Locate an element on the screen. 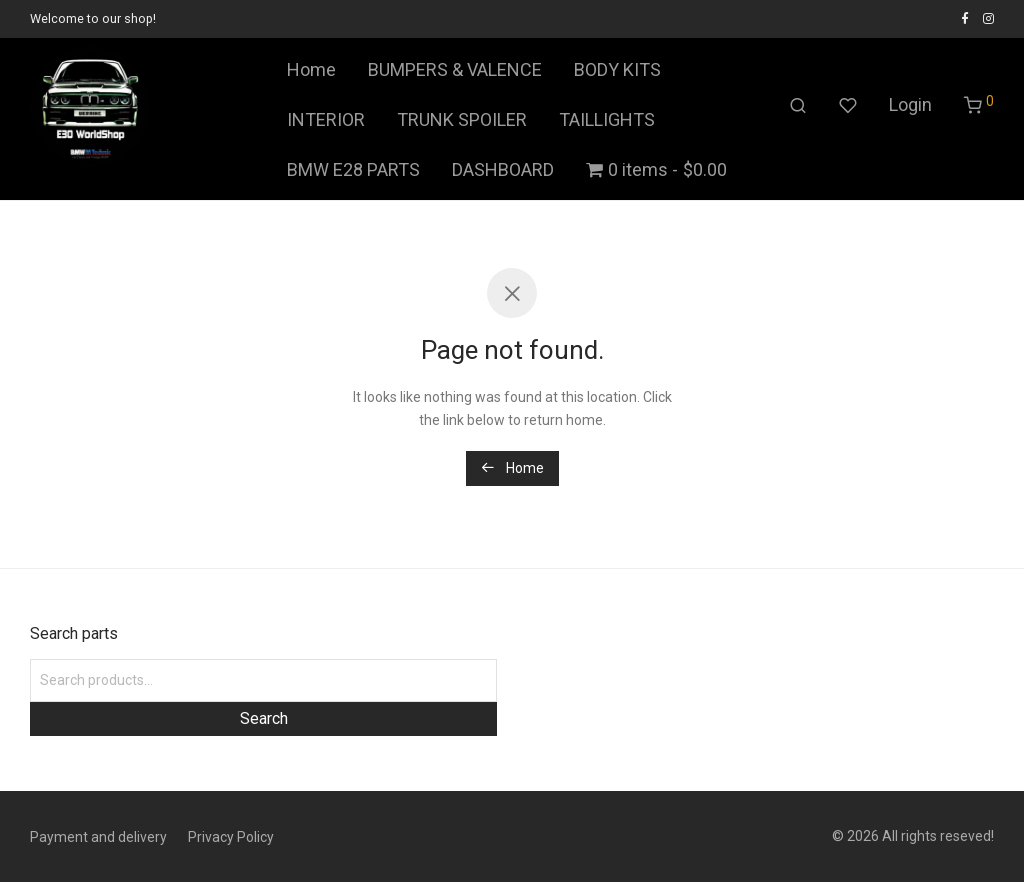 The height and width of the screenshot is (882, 1024). BODY KITS is located at coordinates (617, 69).